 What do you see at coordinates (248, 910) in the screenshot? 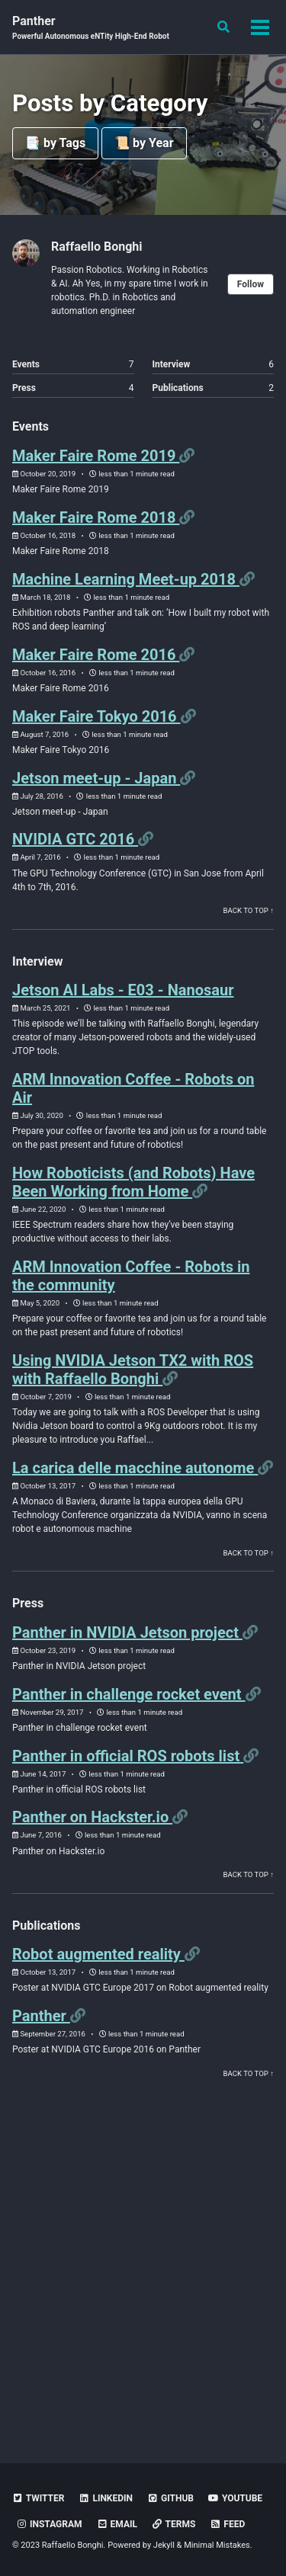
I see `Back to Top ↑` at bounding box center [248, 910].